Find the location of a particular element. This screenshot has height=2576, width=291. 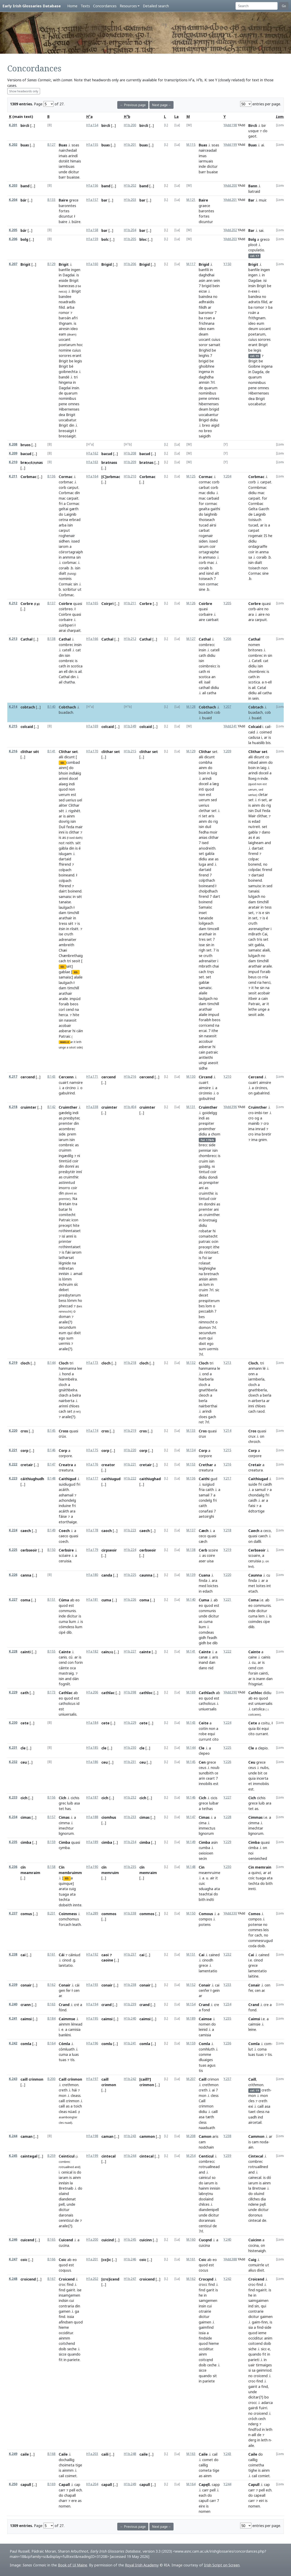

commes is located at coordinates (255, 1929).